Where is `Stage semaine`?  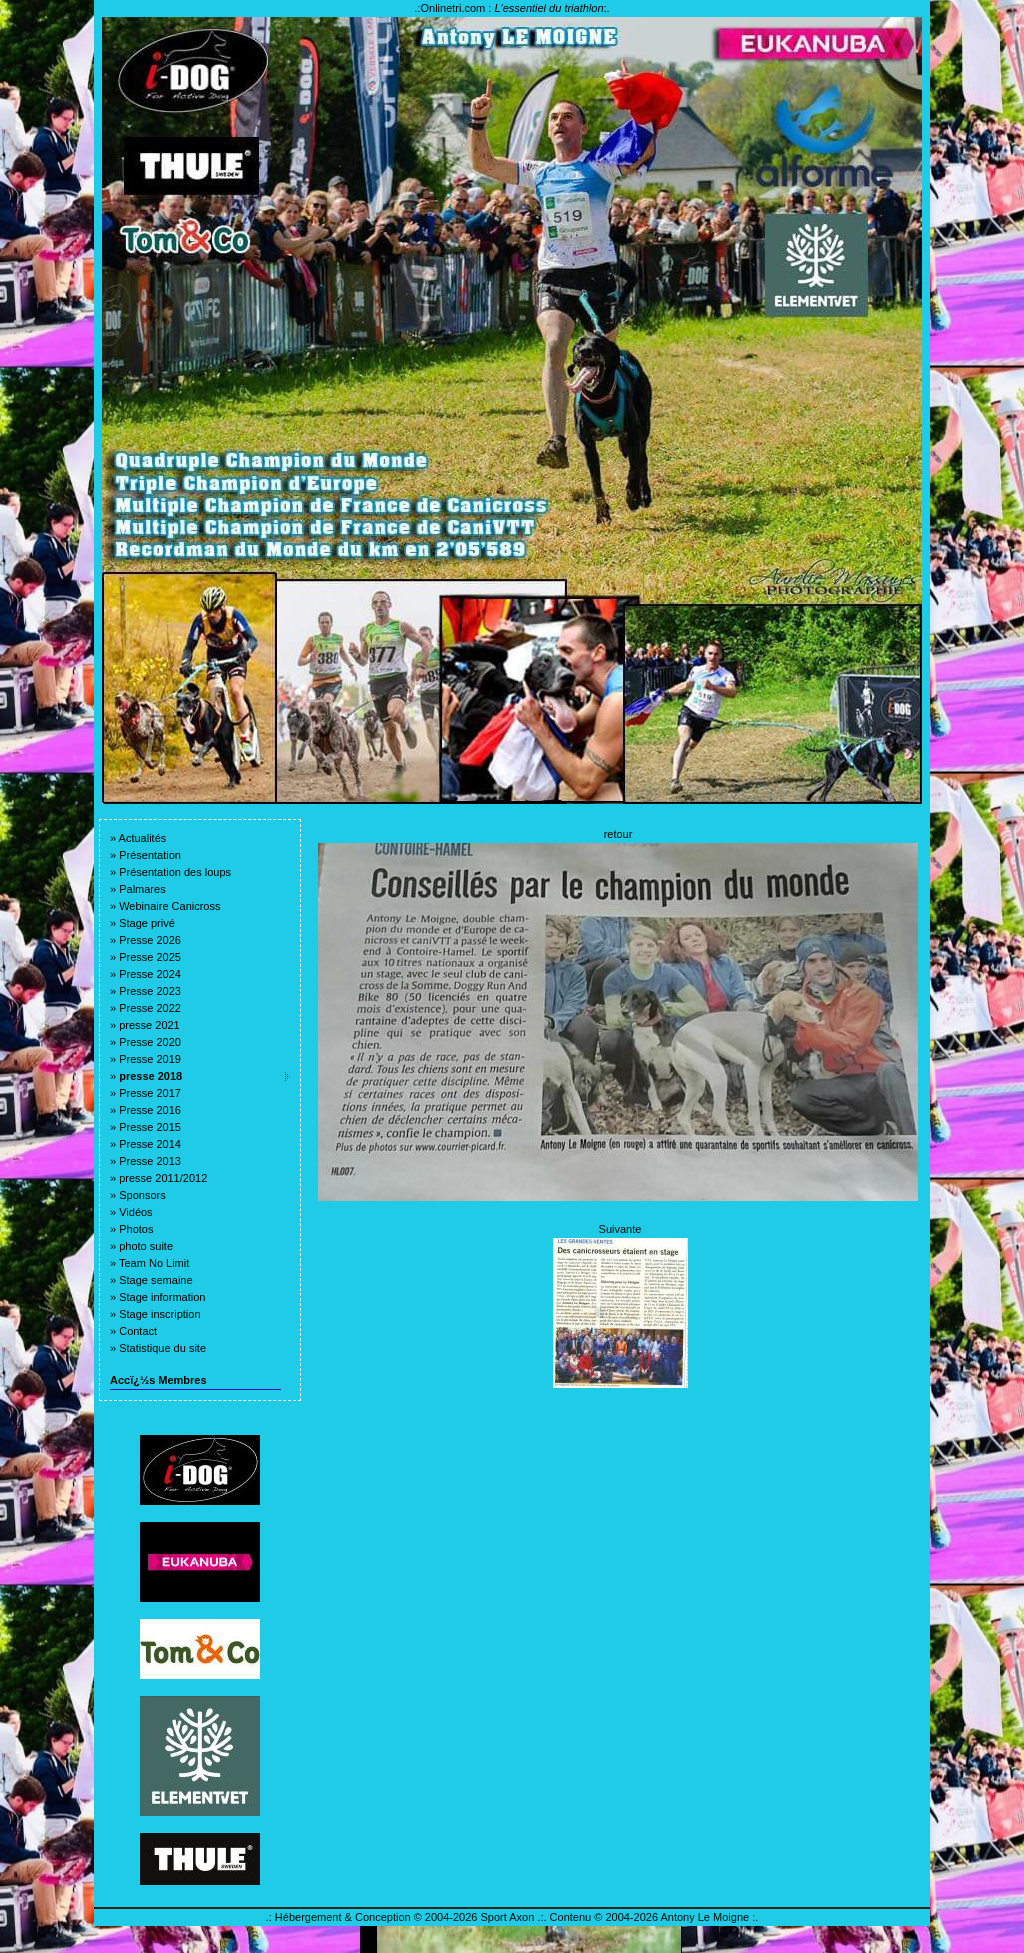
Stage semaine is located at coordinates (155, 1280).